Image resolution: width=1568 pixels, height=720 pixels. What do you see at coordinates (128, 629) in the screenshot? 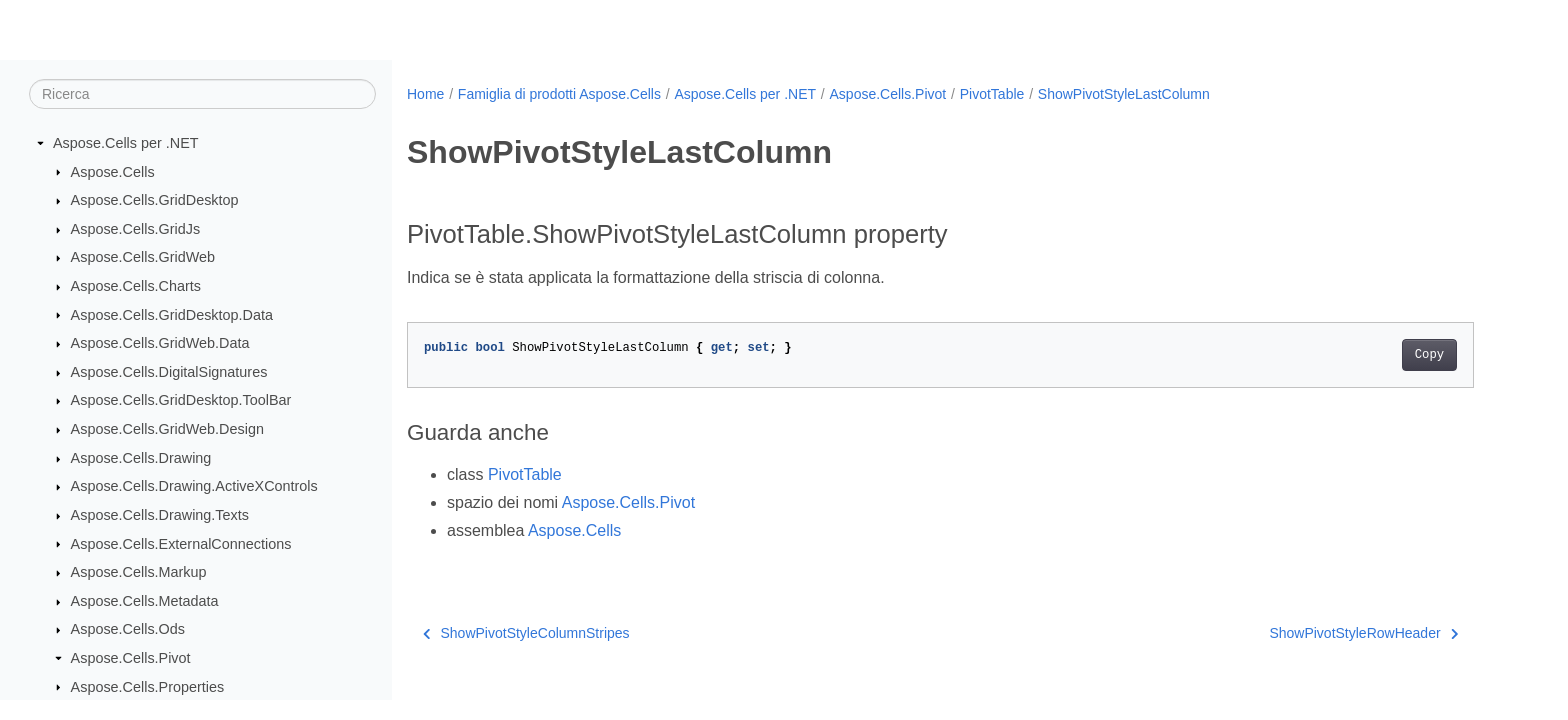
I see `Aspose.Cells.Ods` at bounding box center [128, 629].